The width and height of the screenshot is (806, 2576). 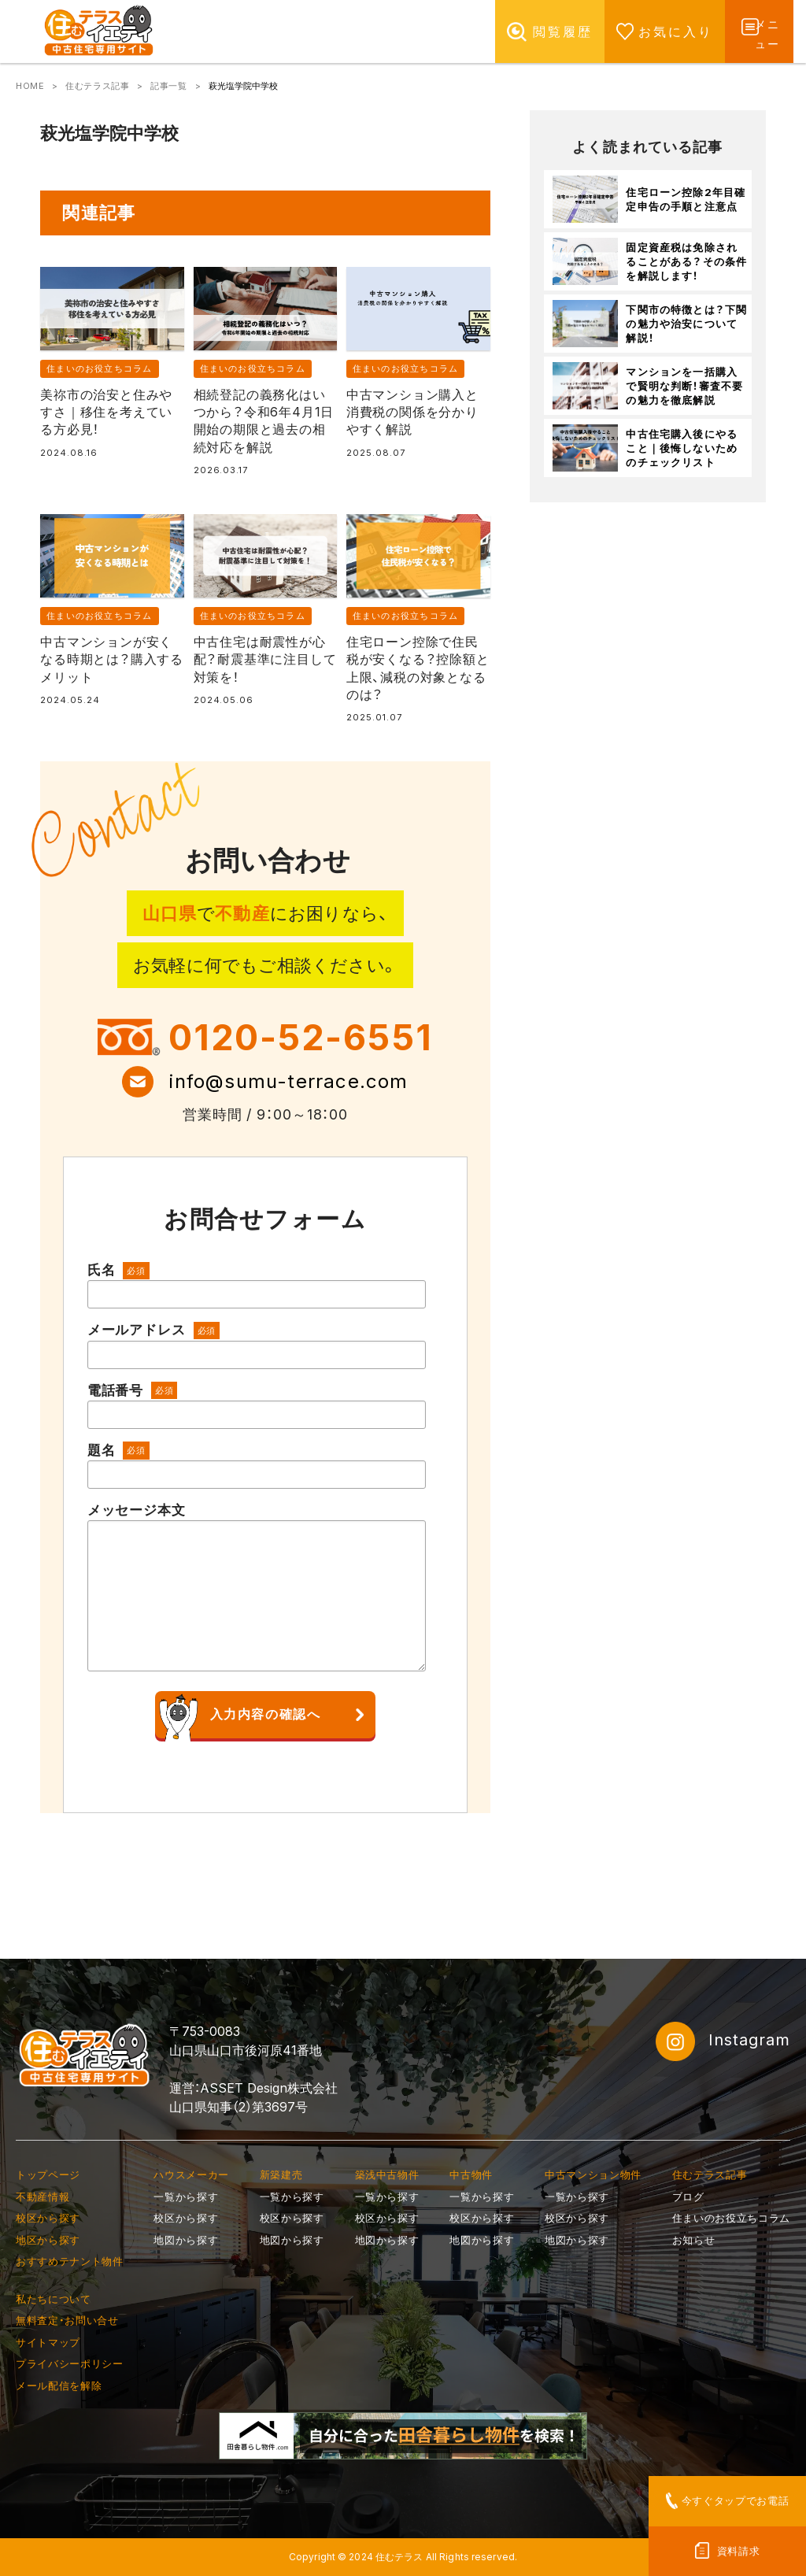 I want to click on 住まいのお役立ちコラム, so click(x=99, y=368).